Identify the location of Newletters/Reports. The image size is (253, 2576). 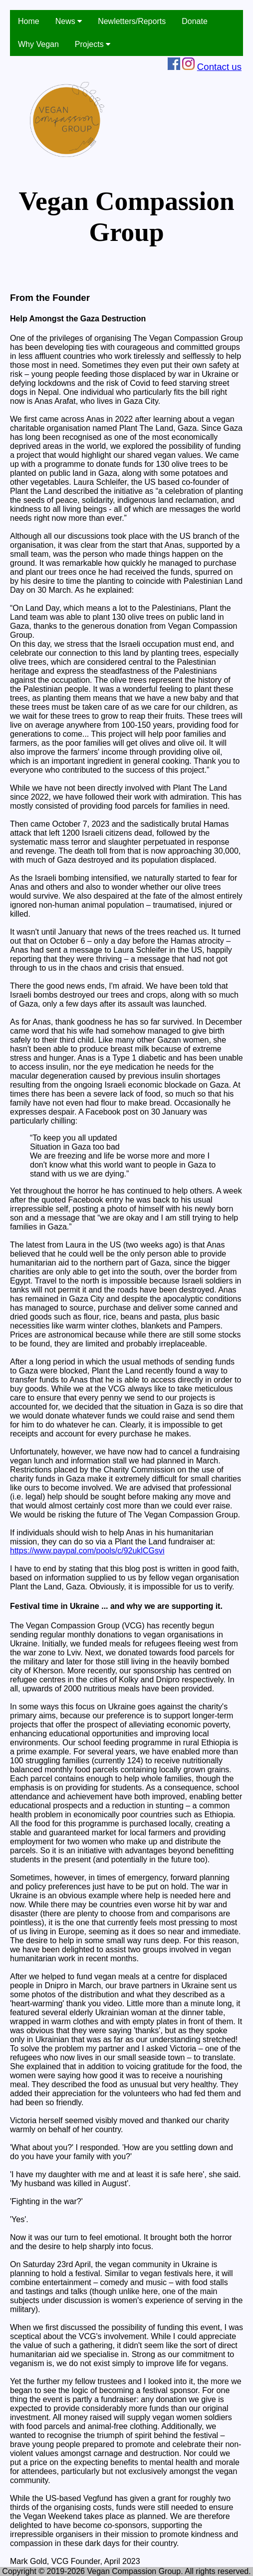
(132, 21).